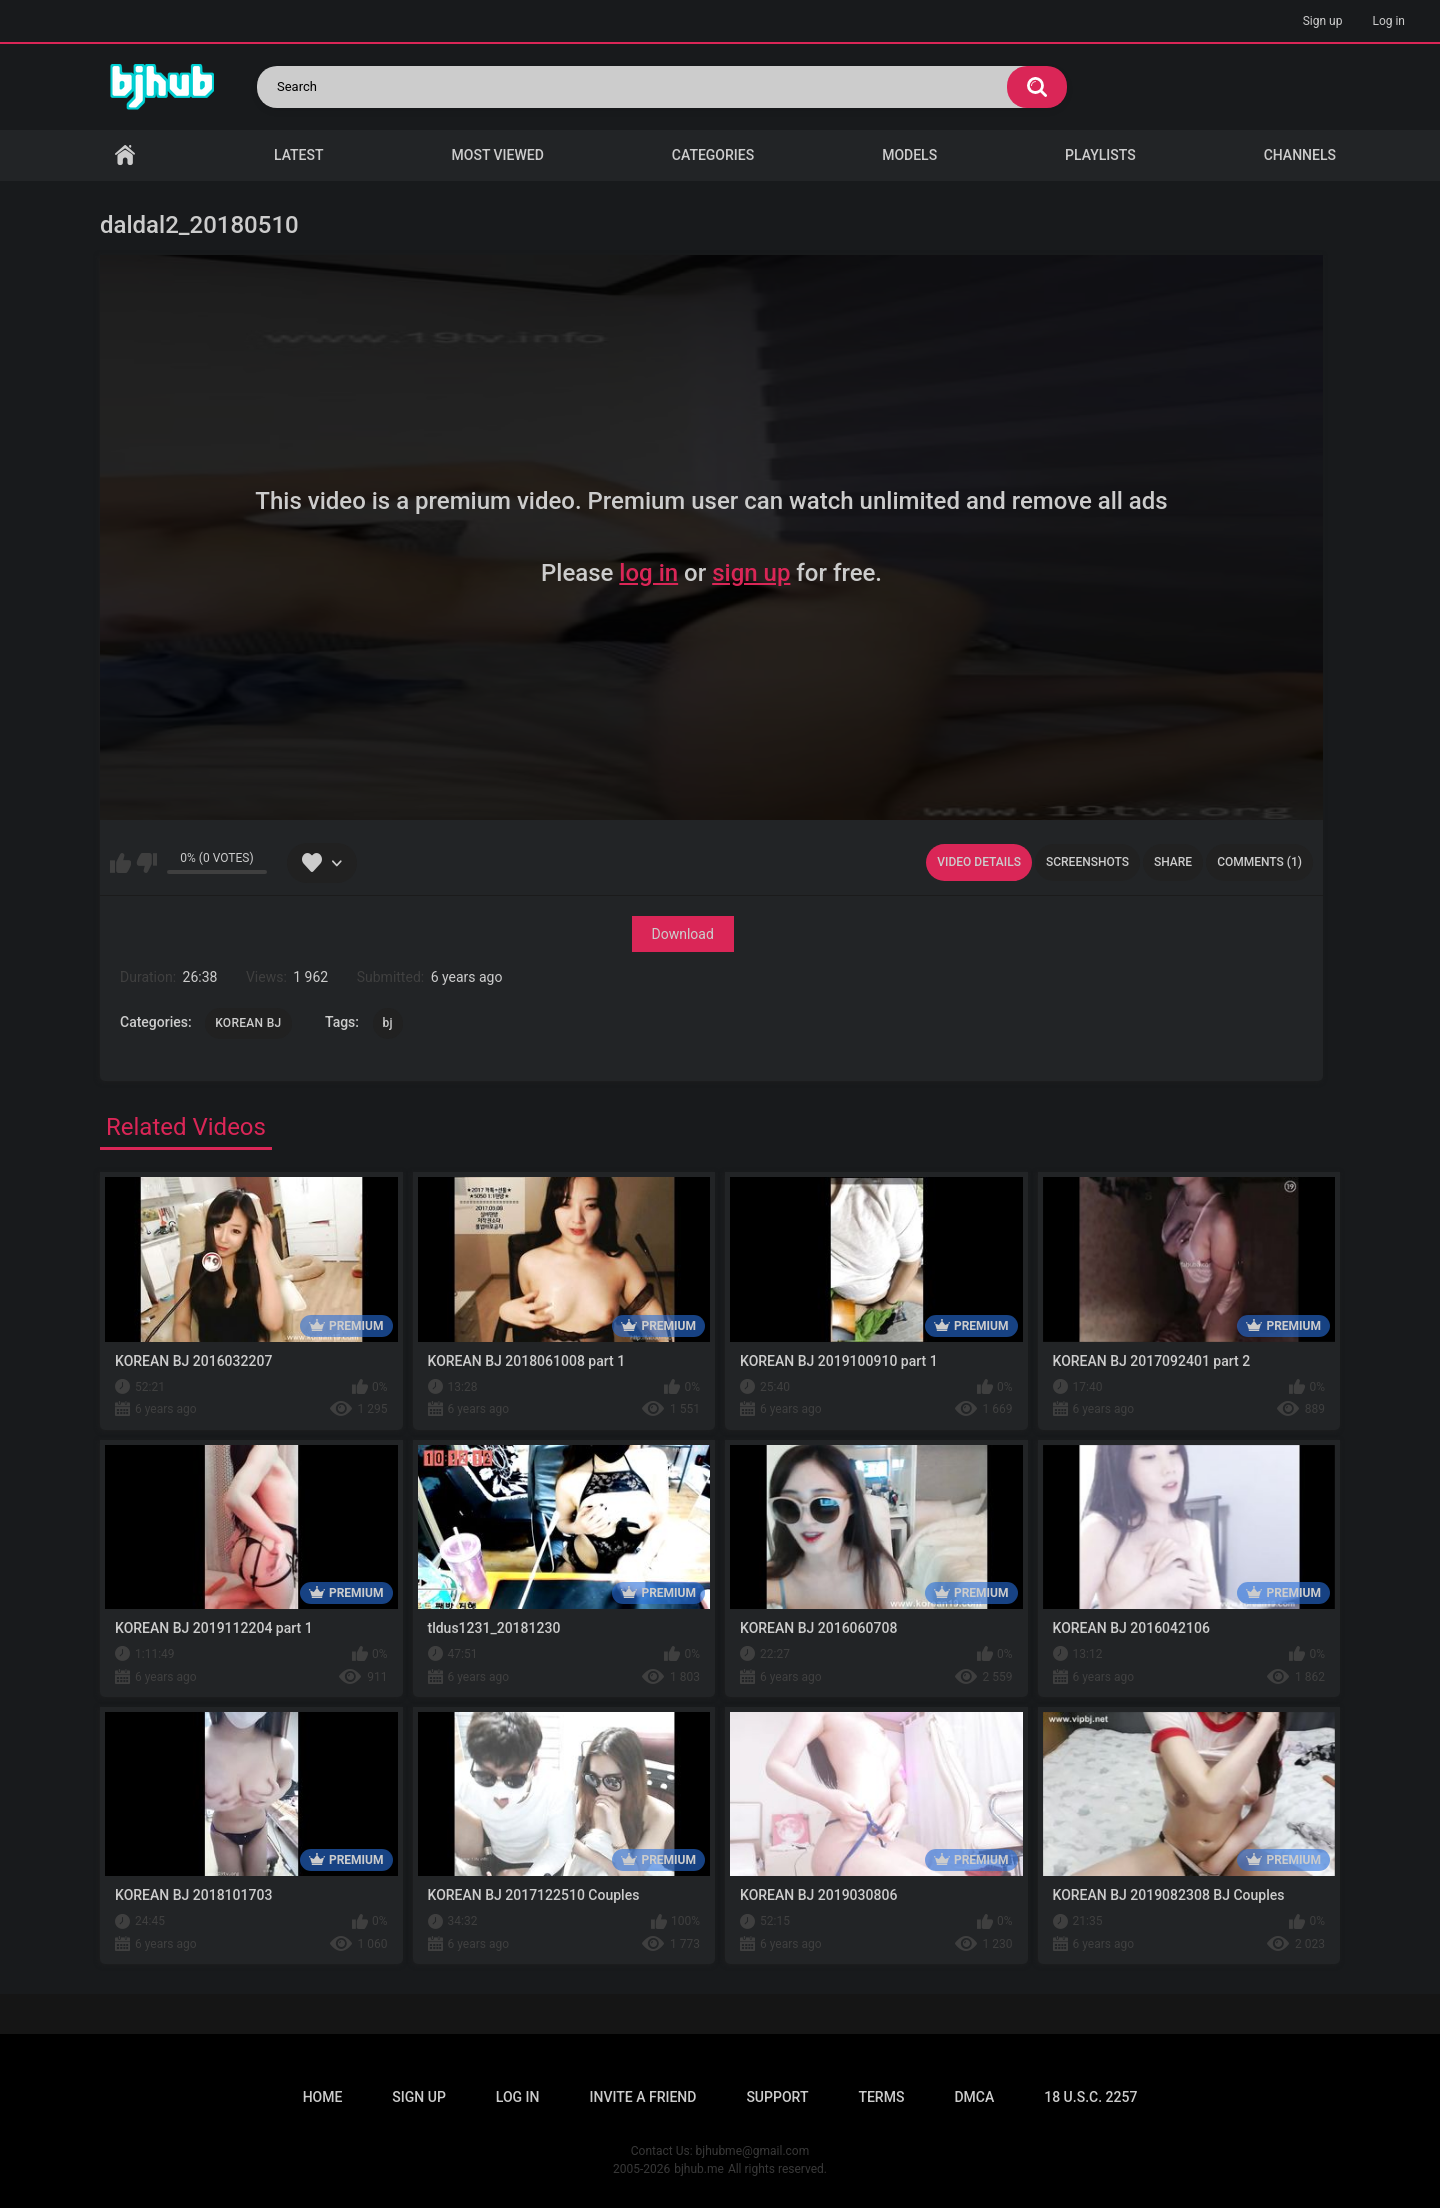  Describe the element at coordinates (751, 573) in the screenshot. I see `sign up` at that location.